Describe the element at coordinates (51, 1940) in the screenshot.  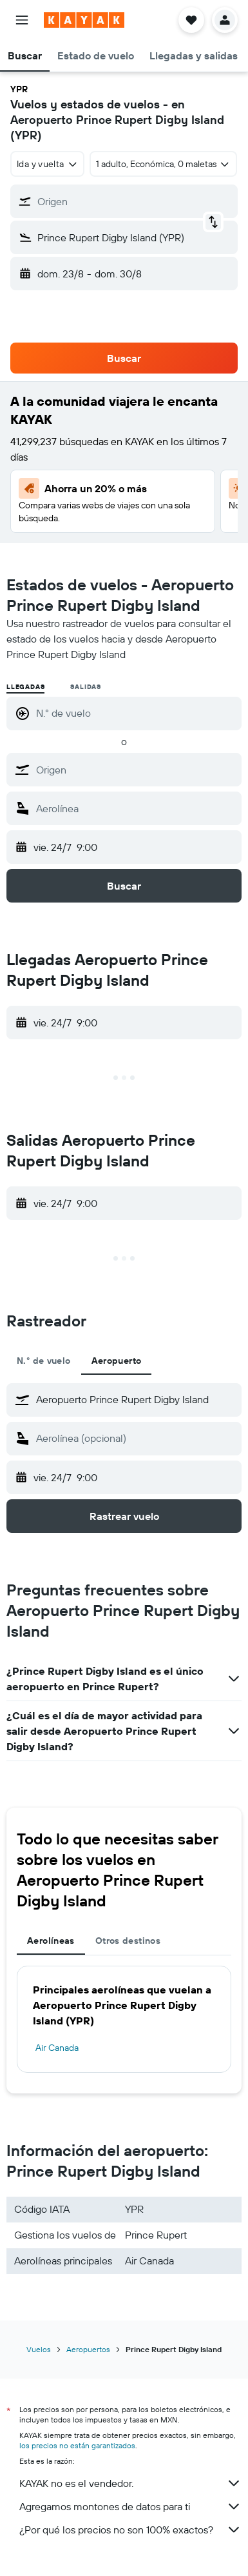
I see `Aerolíneas [tab]` at that location.